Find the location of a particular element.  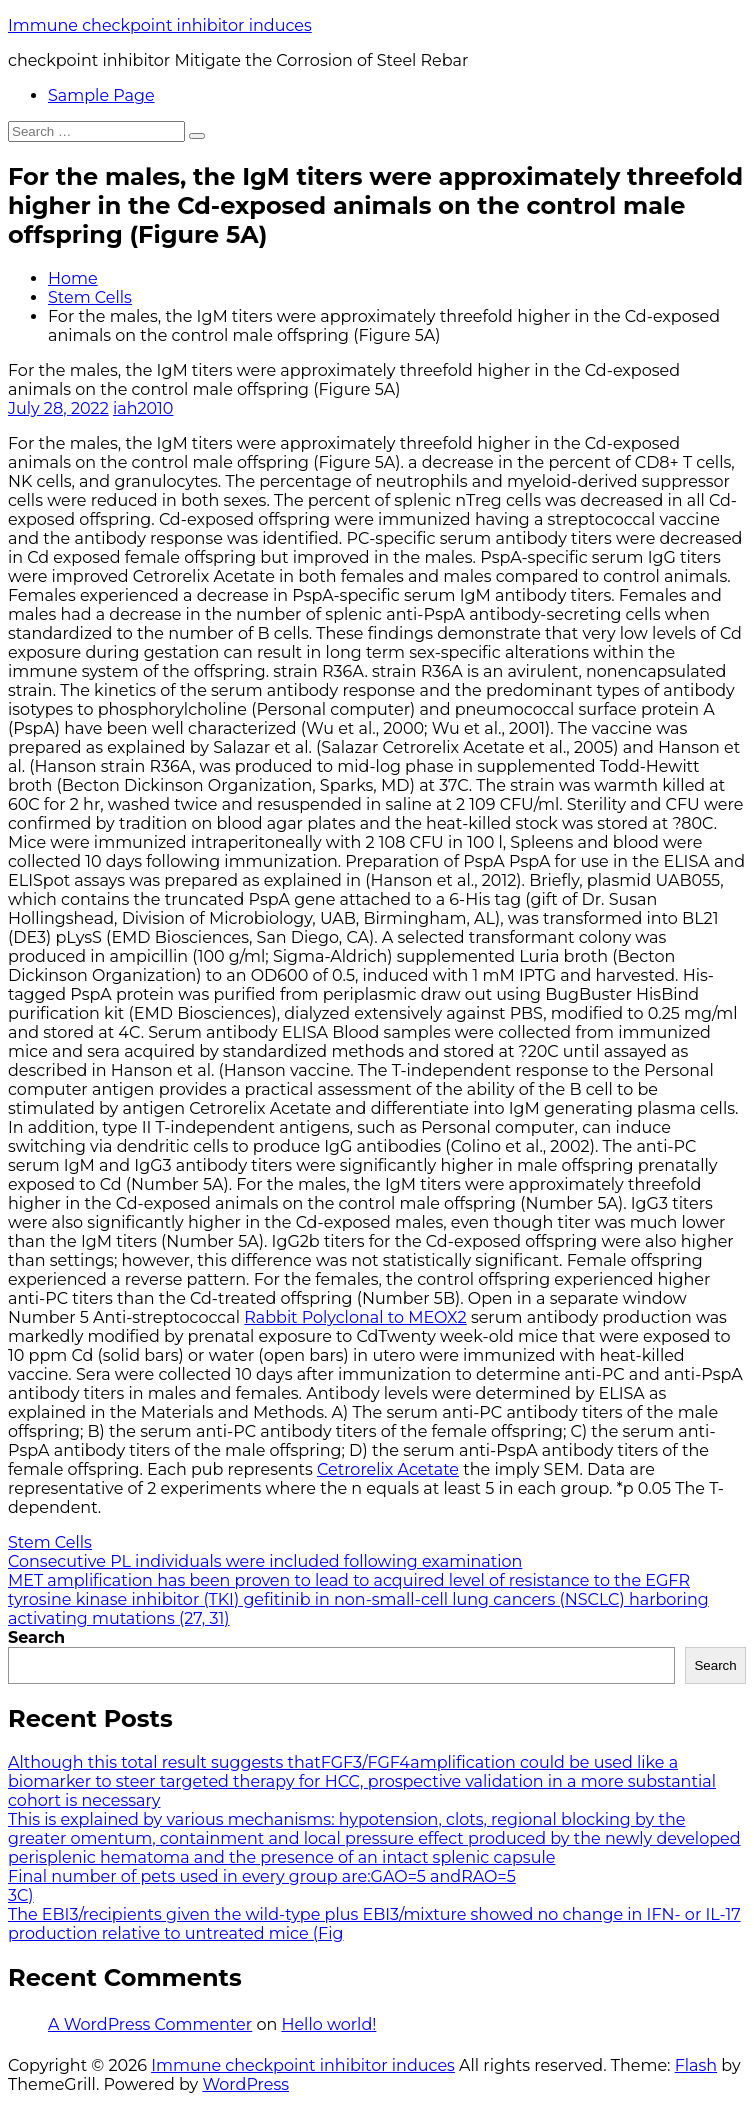

A WordPress Commenter is located at coordinates (150, 2024).